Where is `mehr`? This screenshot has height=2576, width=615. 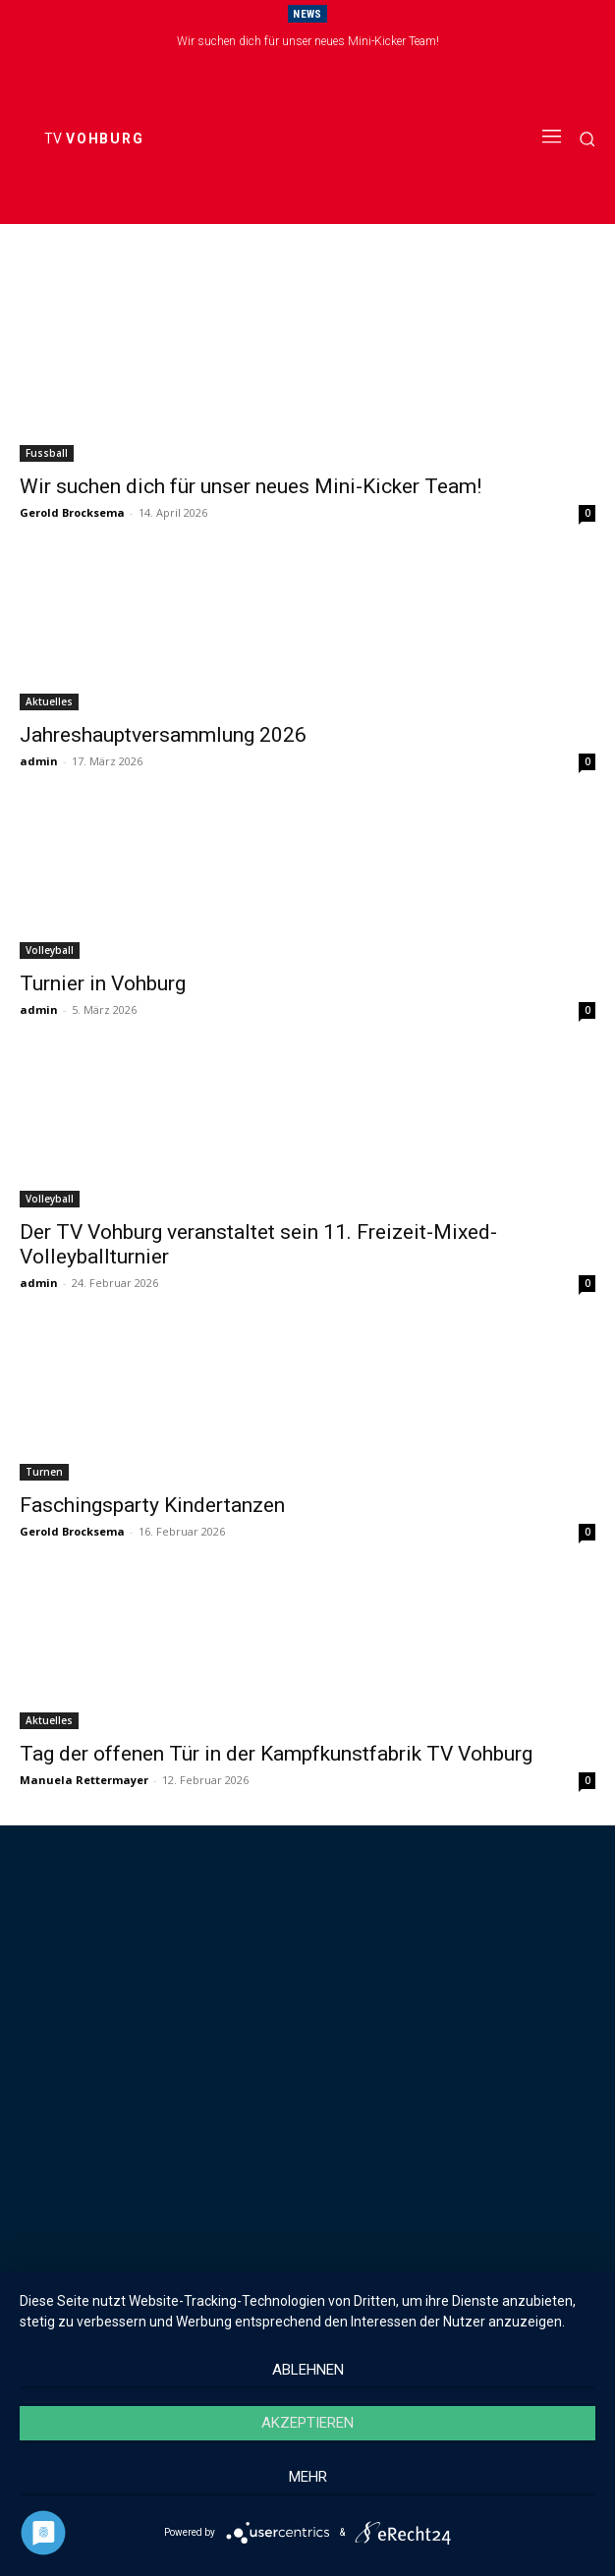
mehr is located at coordinates (308, 2477).